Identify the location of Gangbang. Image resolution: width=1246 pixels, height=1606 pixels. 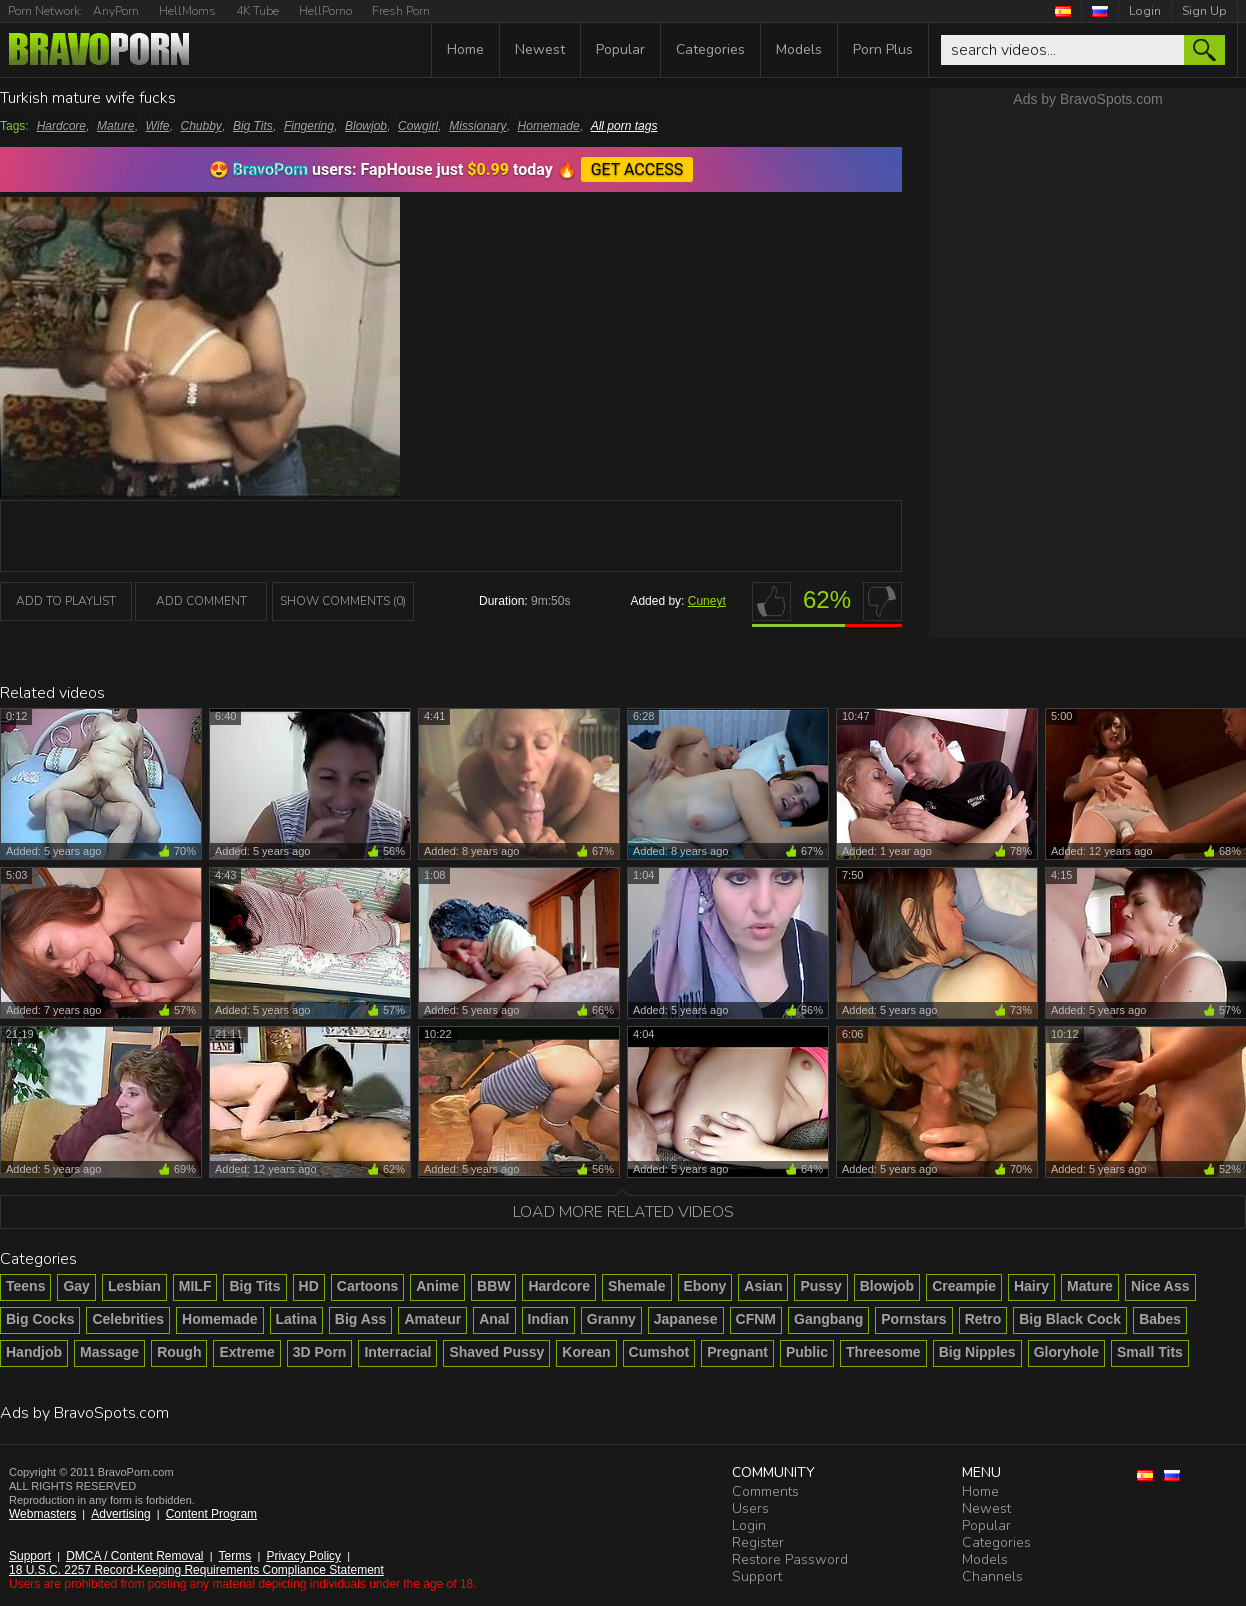
(828, 1319).